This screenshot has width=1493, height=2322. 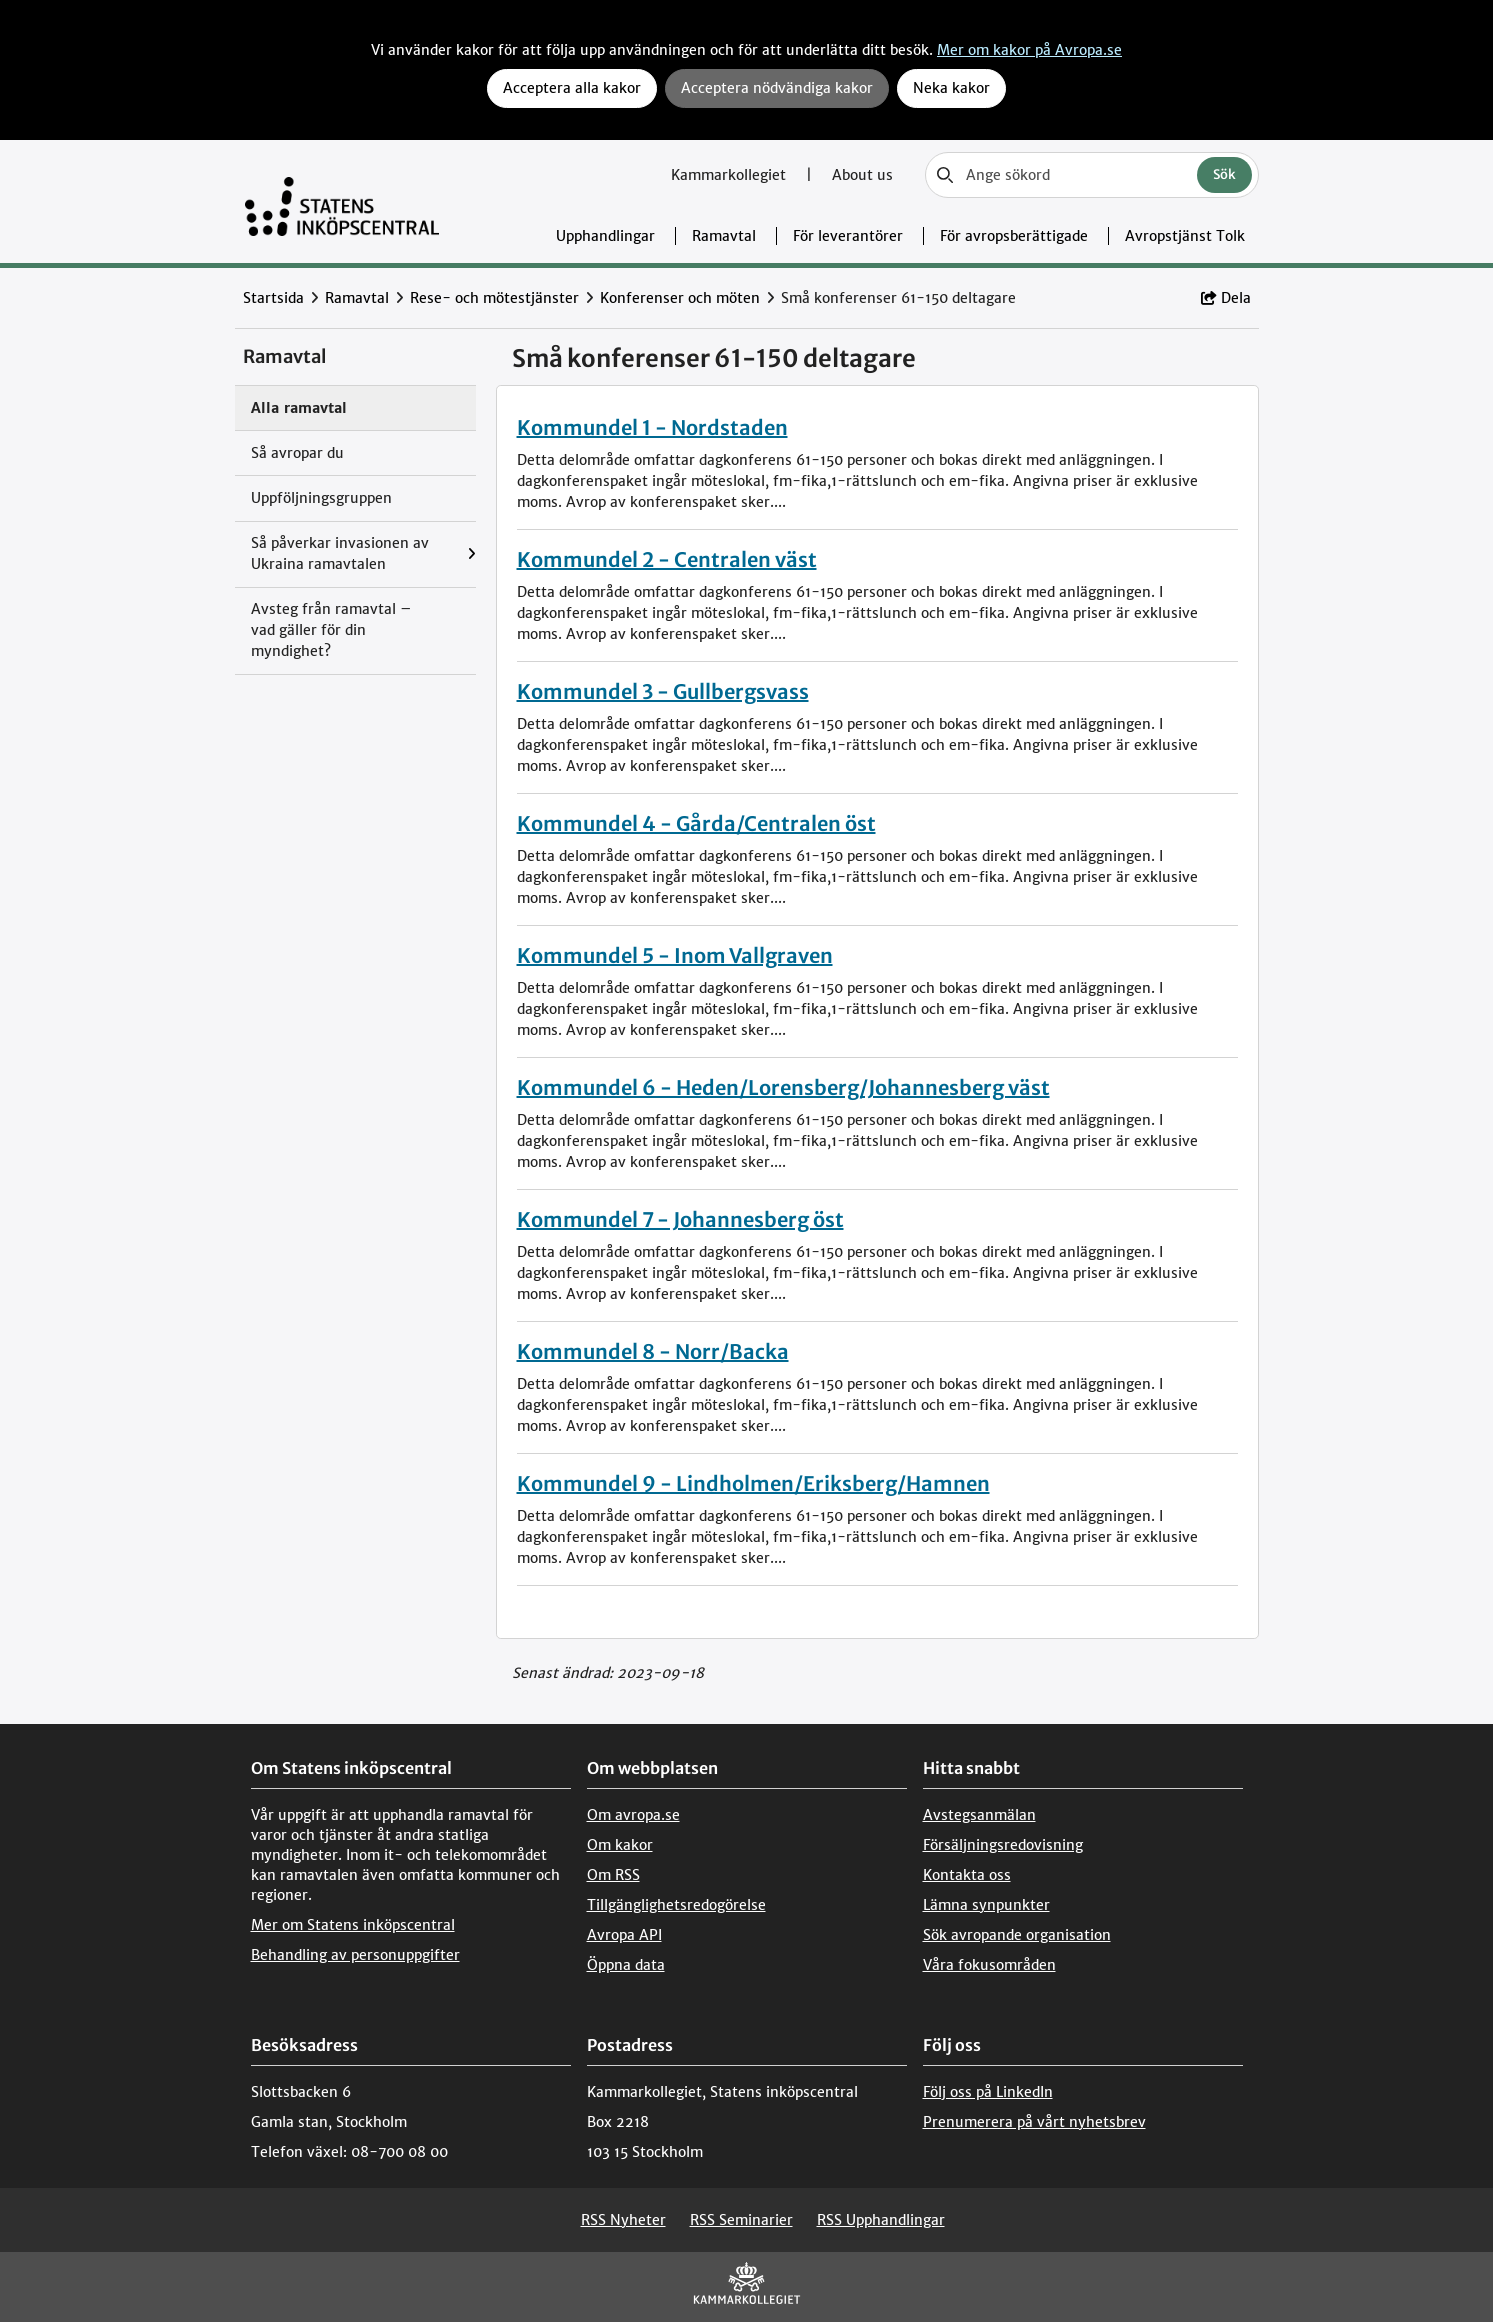 What do you see at coordinates (331, 630) in the screenshot?
I see `Avsteg från ramavtal – vad gäller för din myndighet?` at bounding box center [331, 630].